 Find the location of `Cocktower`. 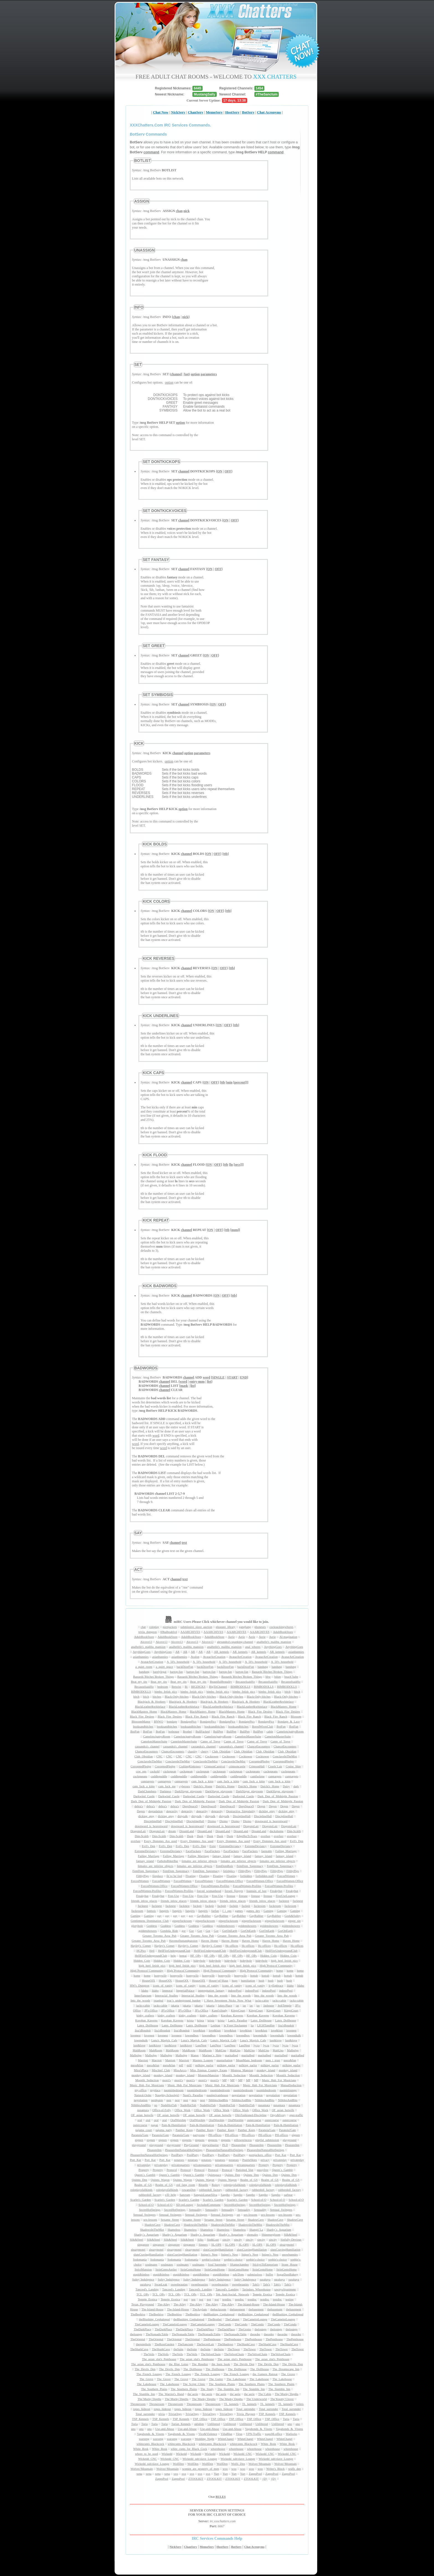

Cocktower is located at coordinates (211, 1756).